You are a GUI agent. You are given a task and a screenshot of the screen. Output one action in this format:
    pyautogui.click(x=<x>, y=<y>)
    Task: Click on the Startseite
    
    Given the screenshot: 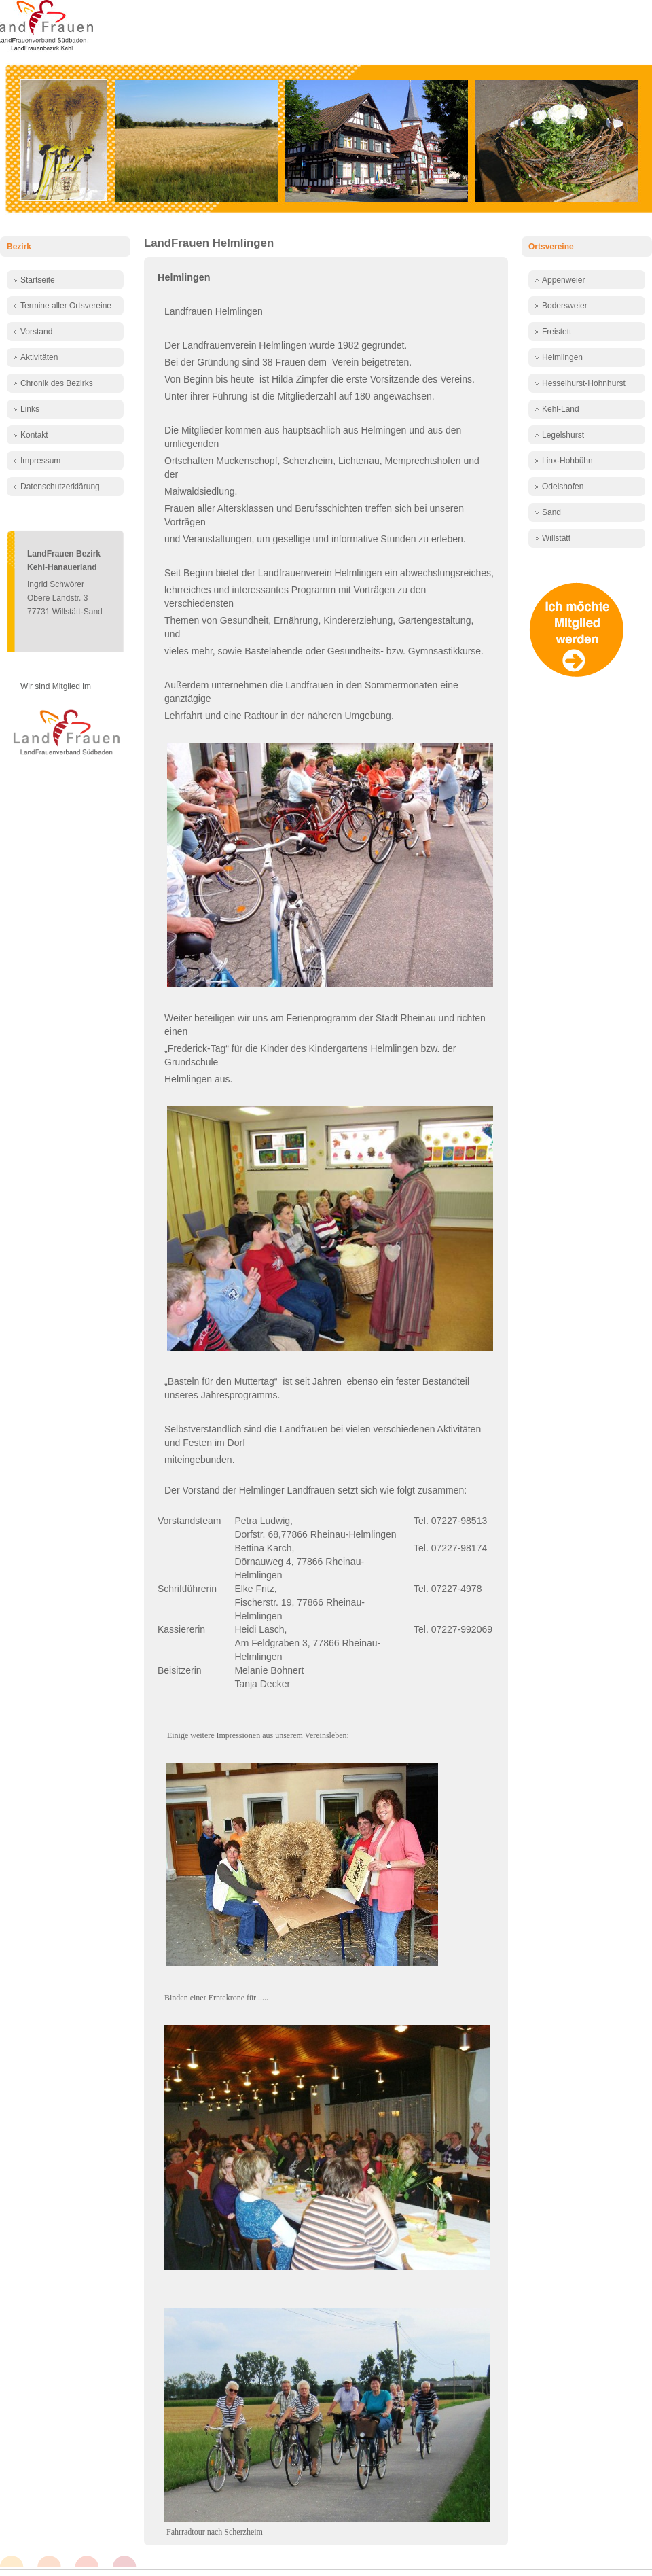 What is the action you would take?
    pyautogui.click(x=37, y=280)
    